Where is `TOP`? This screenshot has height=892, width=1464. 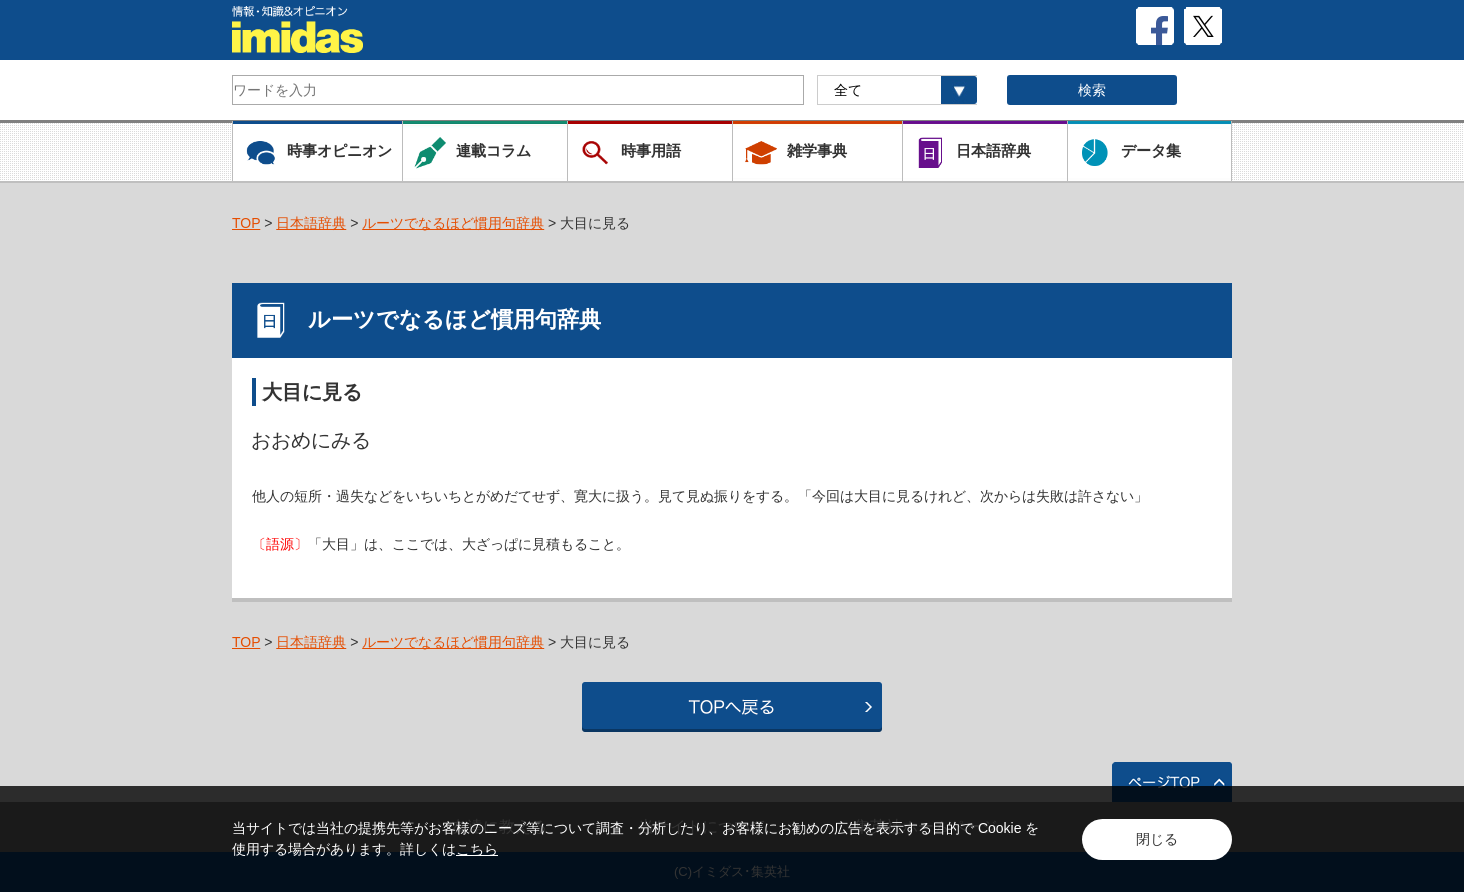 TOP is located at coordinates (246, 223).